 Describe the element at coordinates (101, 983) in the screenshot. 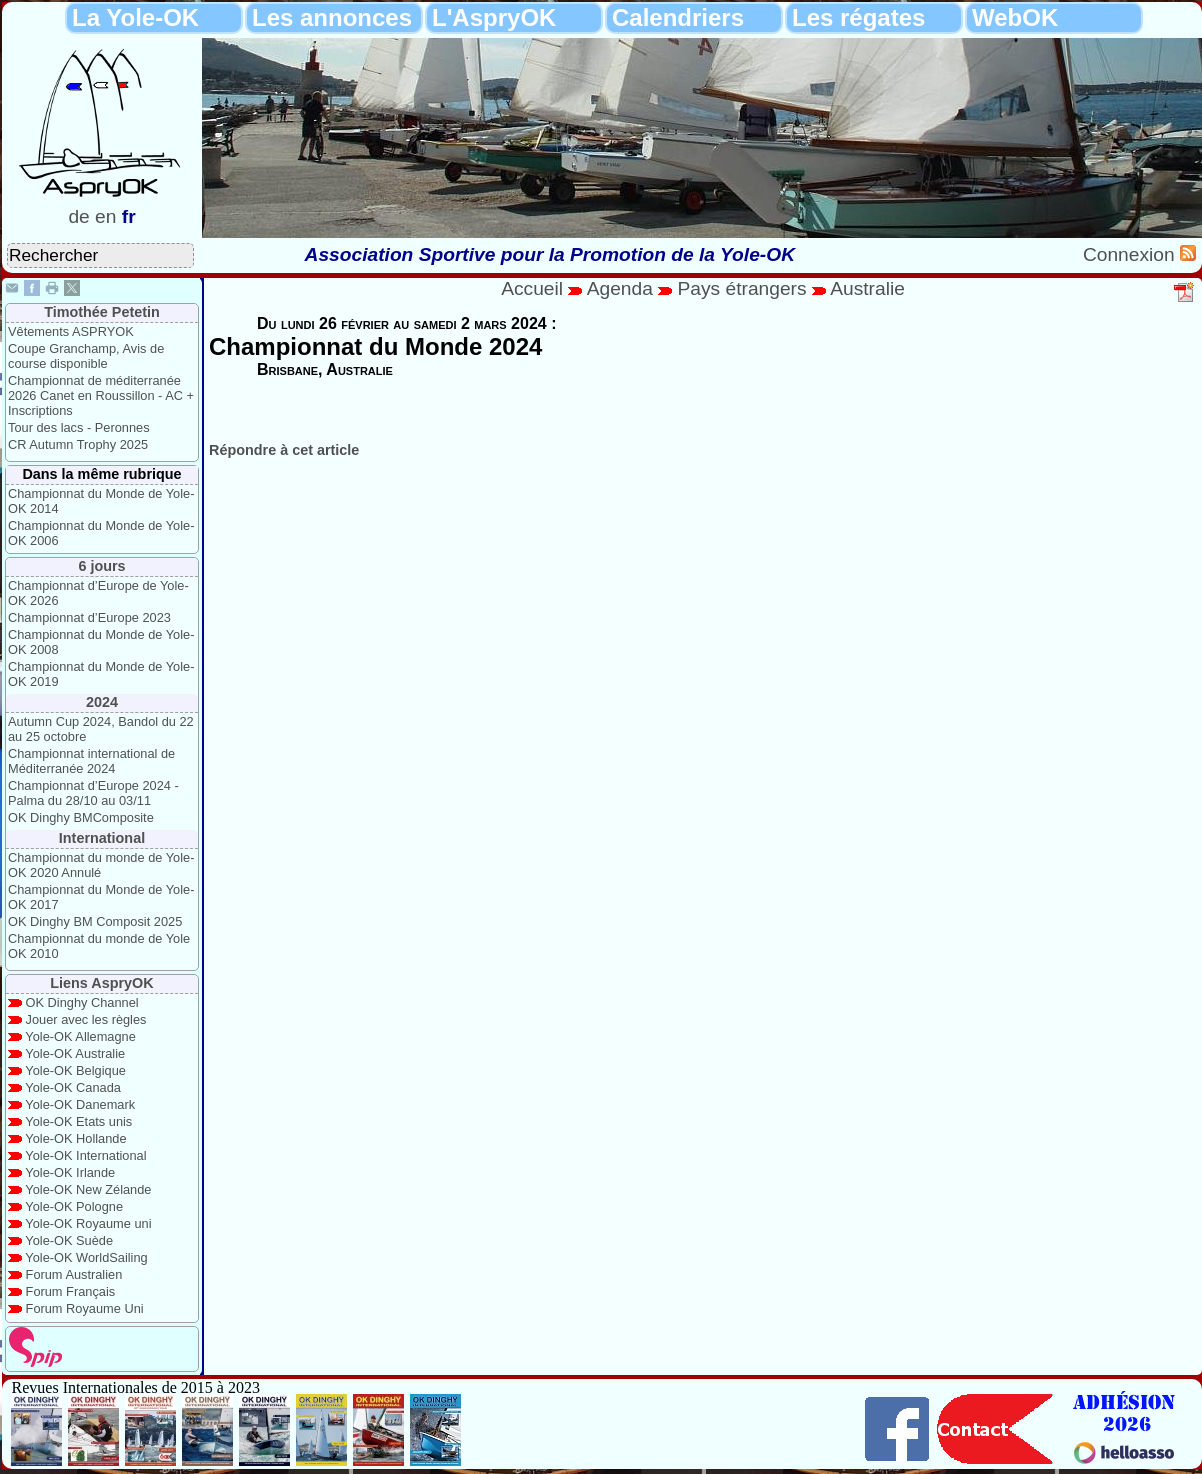

I see `Liens AspryOK` at that location.